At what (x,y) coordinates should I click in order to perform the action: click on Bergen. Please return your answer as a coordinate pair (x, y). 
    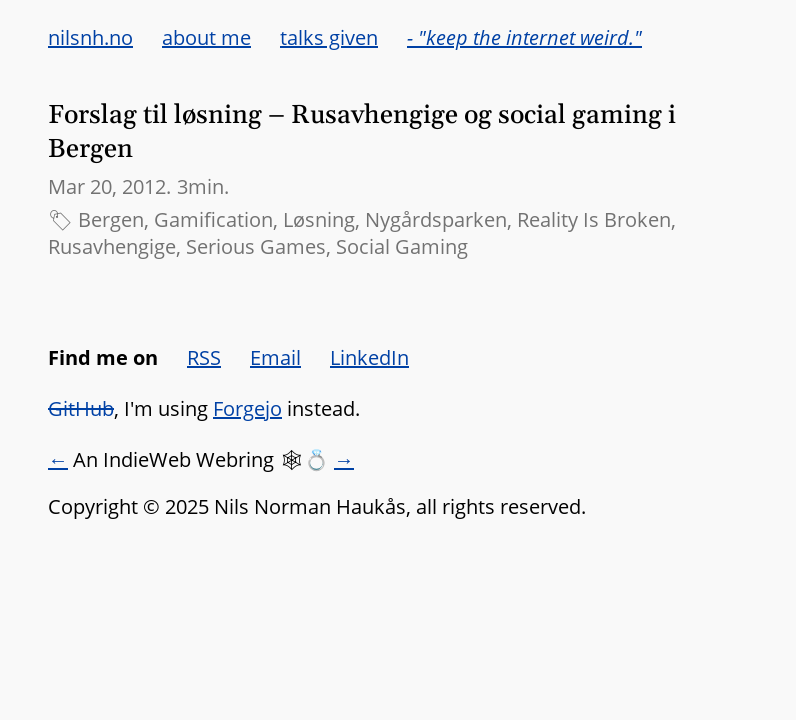
    Looking at the image, I should click on (111, 219).